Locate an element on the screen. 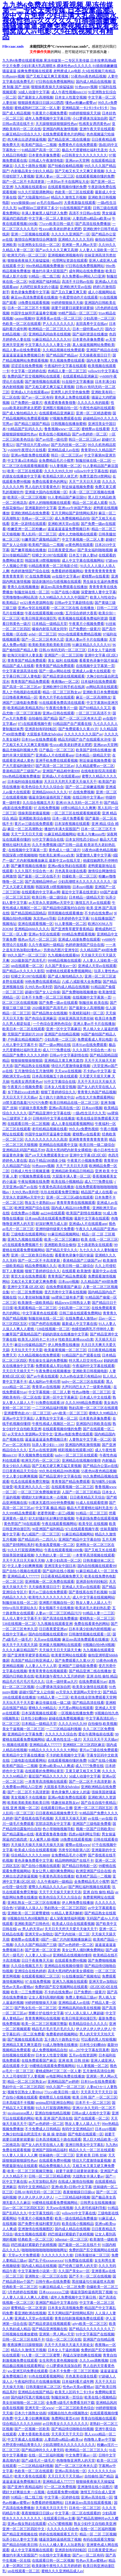  91精品久久久久久久久久大网站 is located at coordinates (53, 1750).